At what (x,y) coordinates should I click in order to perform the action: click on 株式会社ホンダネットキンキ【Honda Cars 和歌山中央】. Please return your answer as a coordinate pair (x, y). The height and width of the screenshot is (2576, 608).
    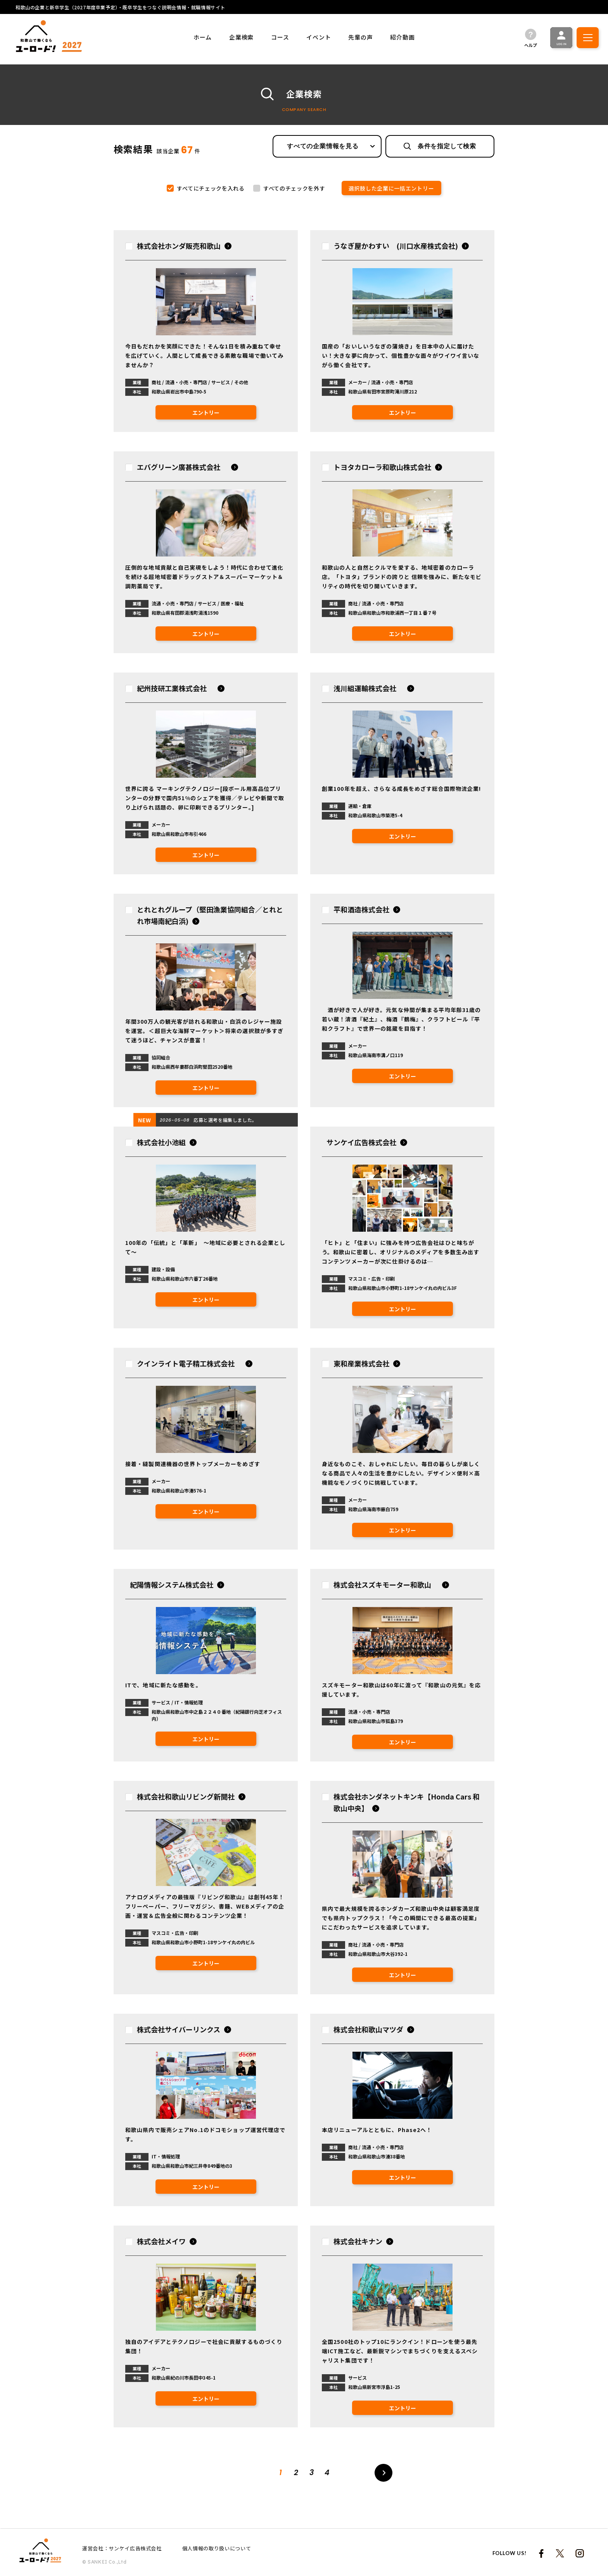
    Looking at the image, I should click on (406, 1802).